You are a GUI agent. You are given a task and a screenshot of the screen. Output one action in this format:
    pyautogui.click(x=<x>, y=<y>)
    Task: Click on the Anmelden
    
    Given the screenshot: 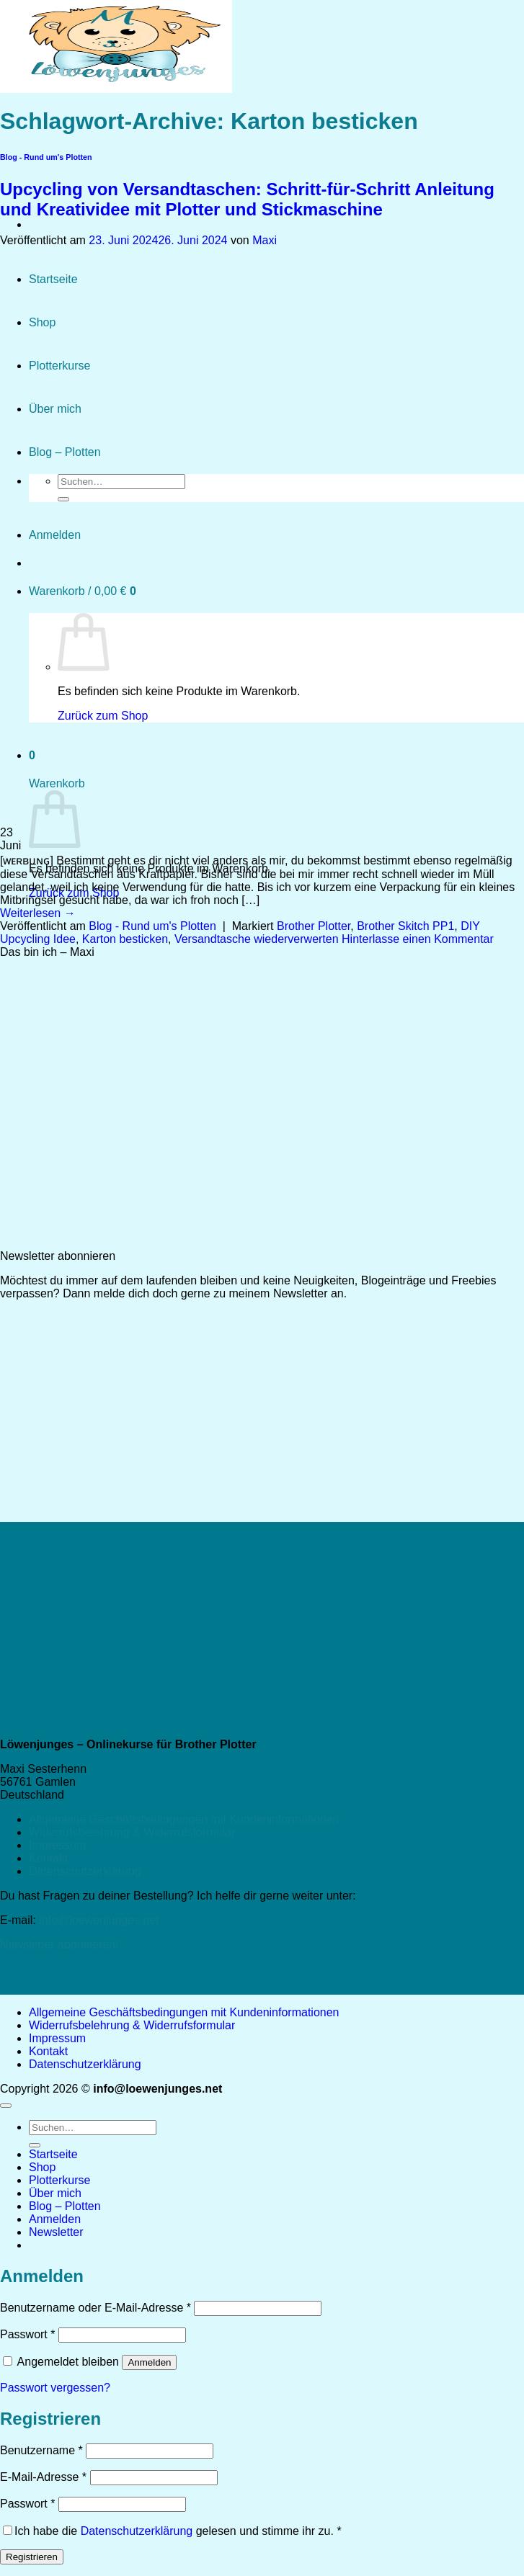 What is the action you would take?
    pyautogui.click(x=149, y=2362)
    